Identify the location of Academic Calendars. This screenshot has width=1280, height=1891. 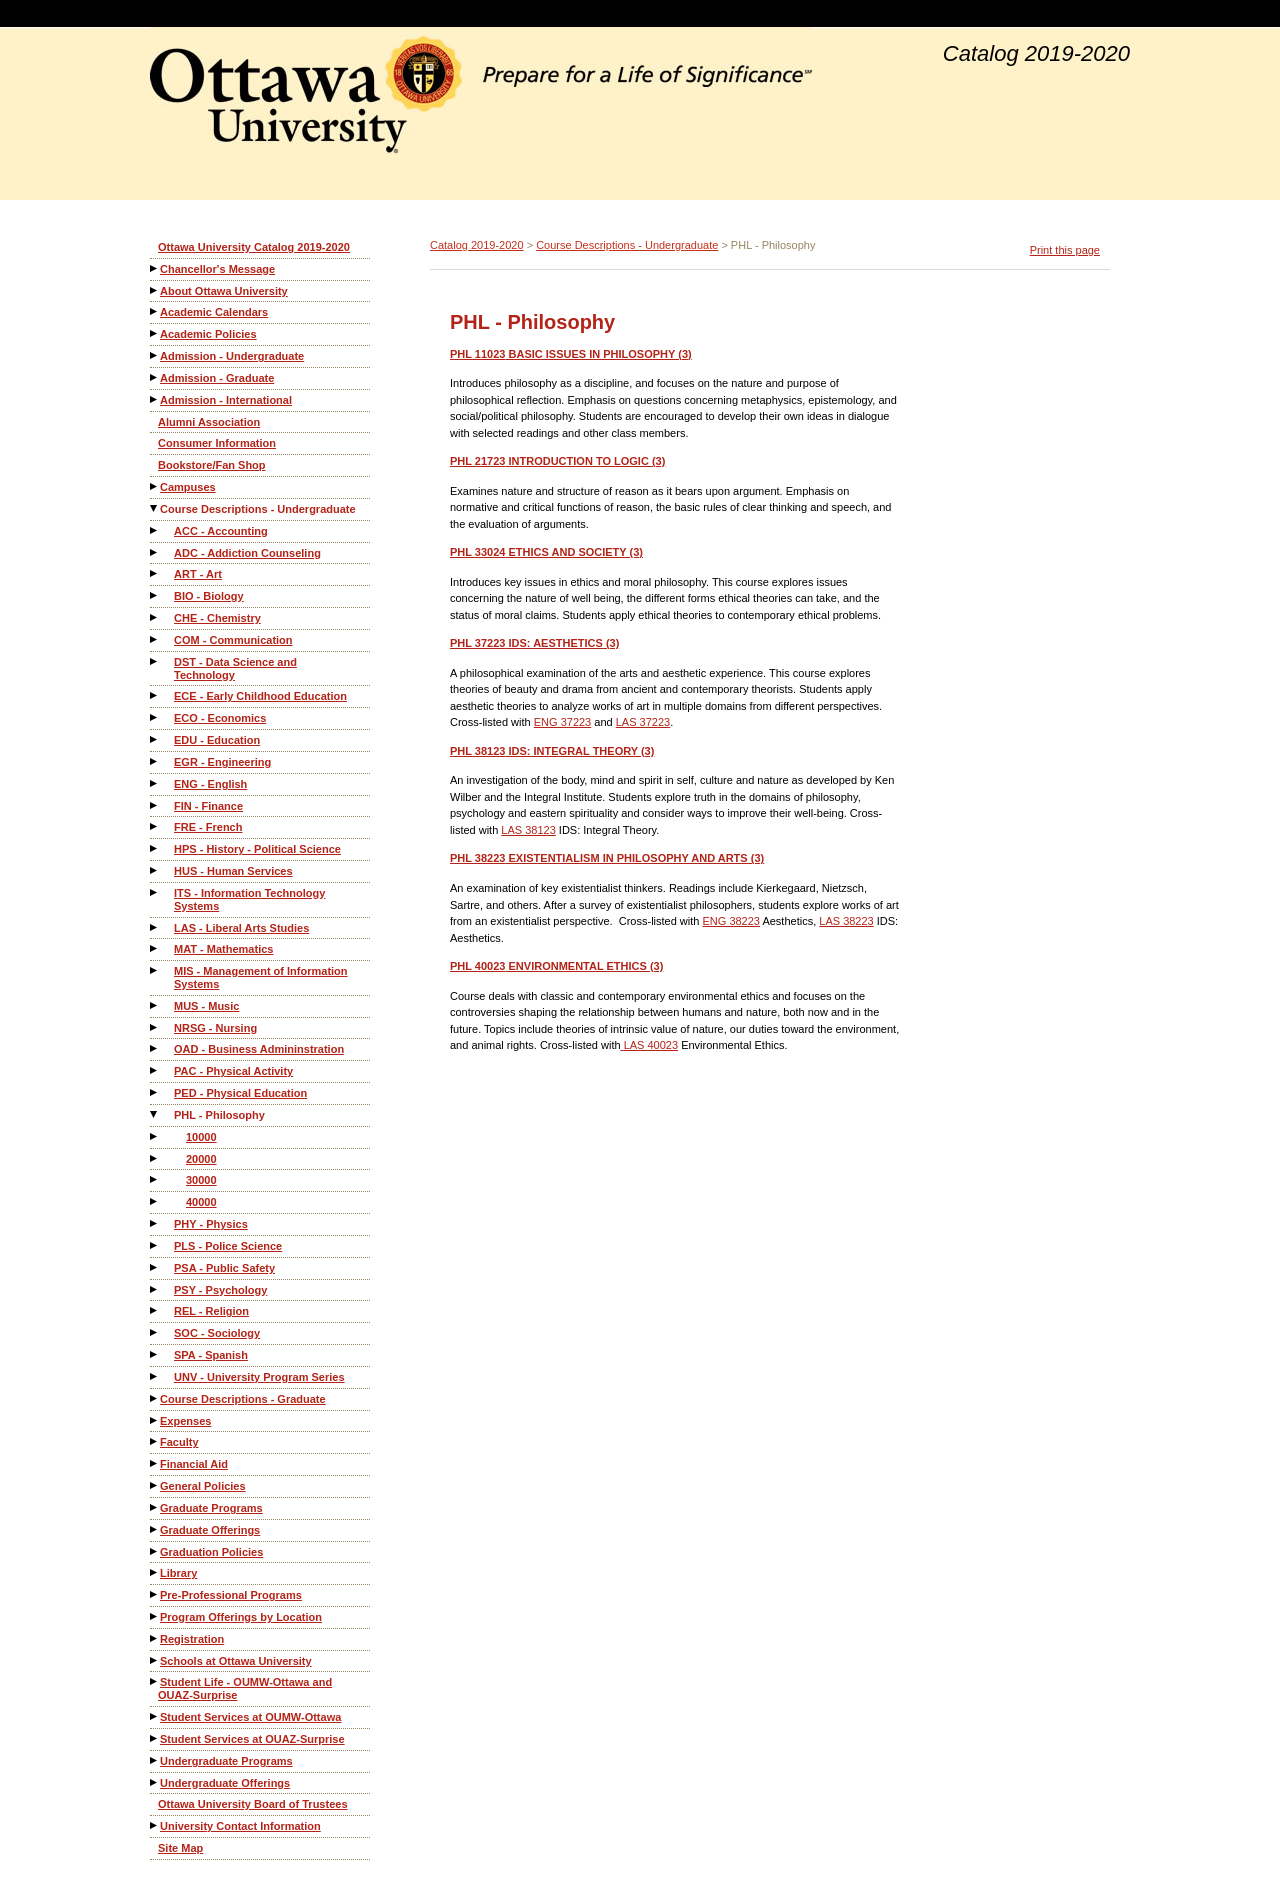
(214, 312).